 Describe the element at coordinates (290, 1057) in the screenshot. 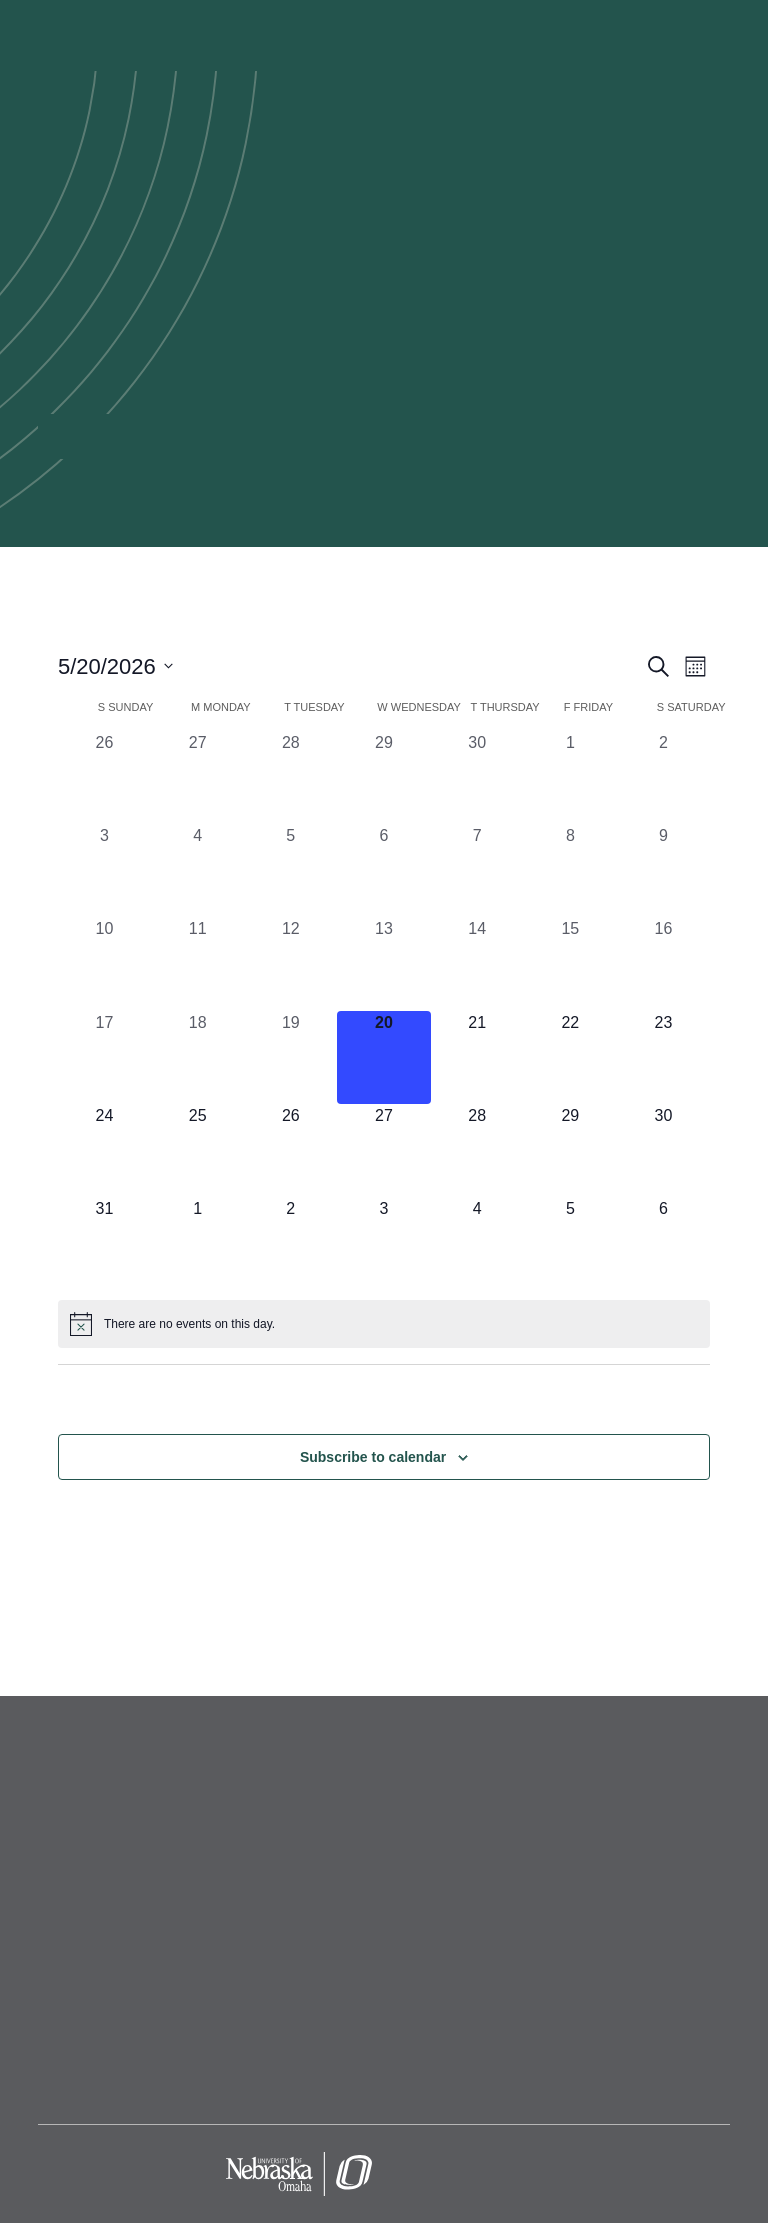

I see `[May 19, 0 events, past day]` at that location.